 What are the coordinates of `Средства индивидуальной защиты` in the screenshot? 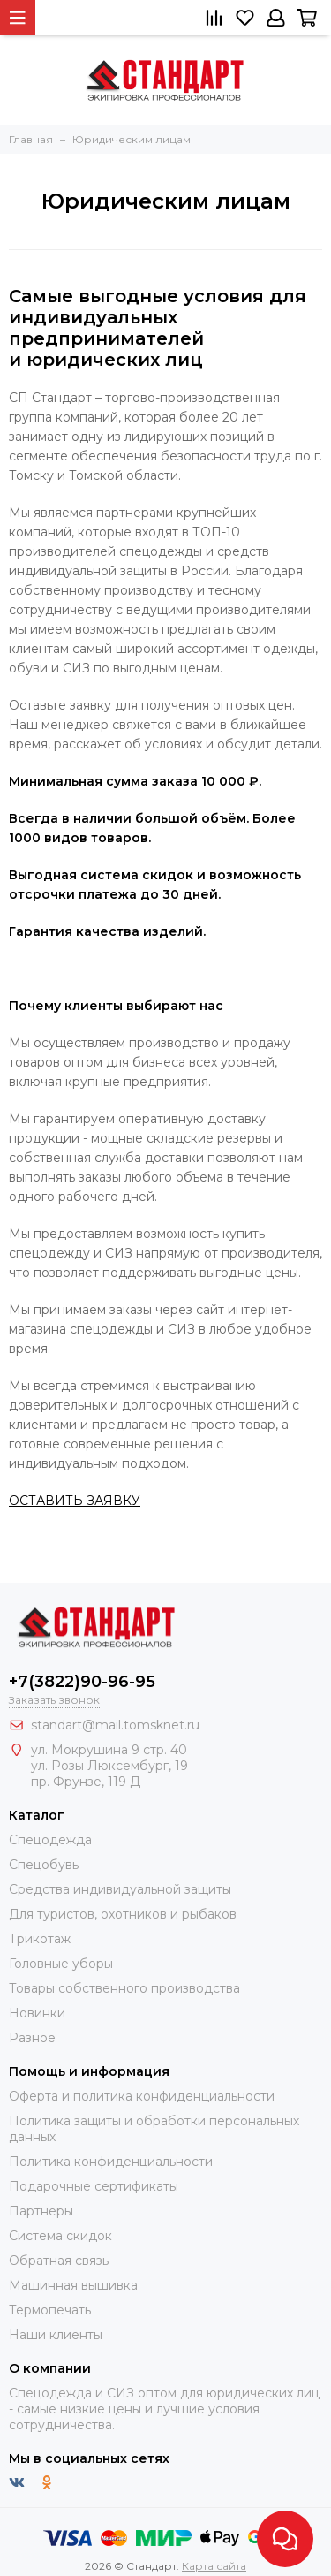 It's located at (120, 1889).